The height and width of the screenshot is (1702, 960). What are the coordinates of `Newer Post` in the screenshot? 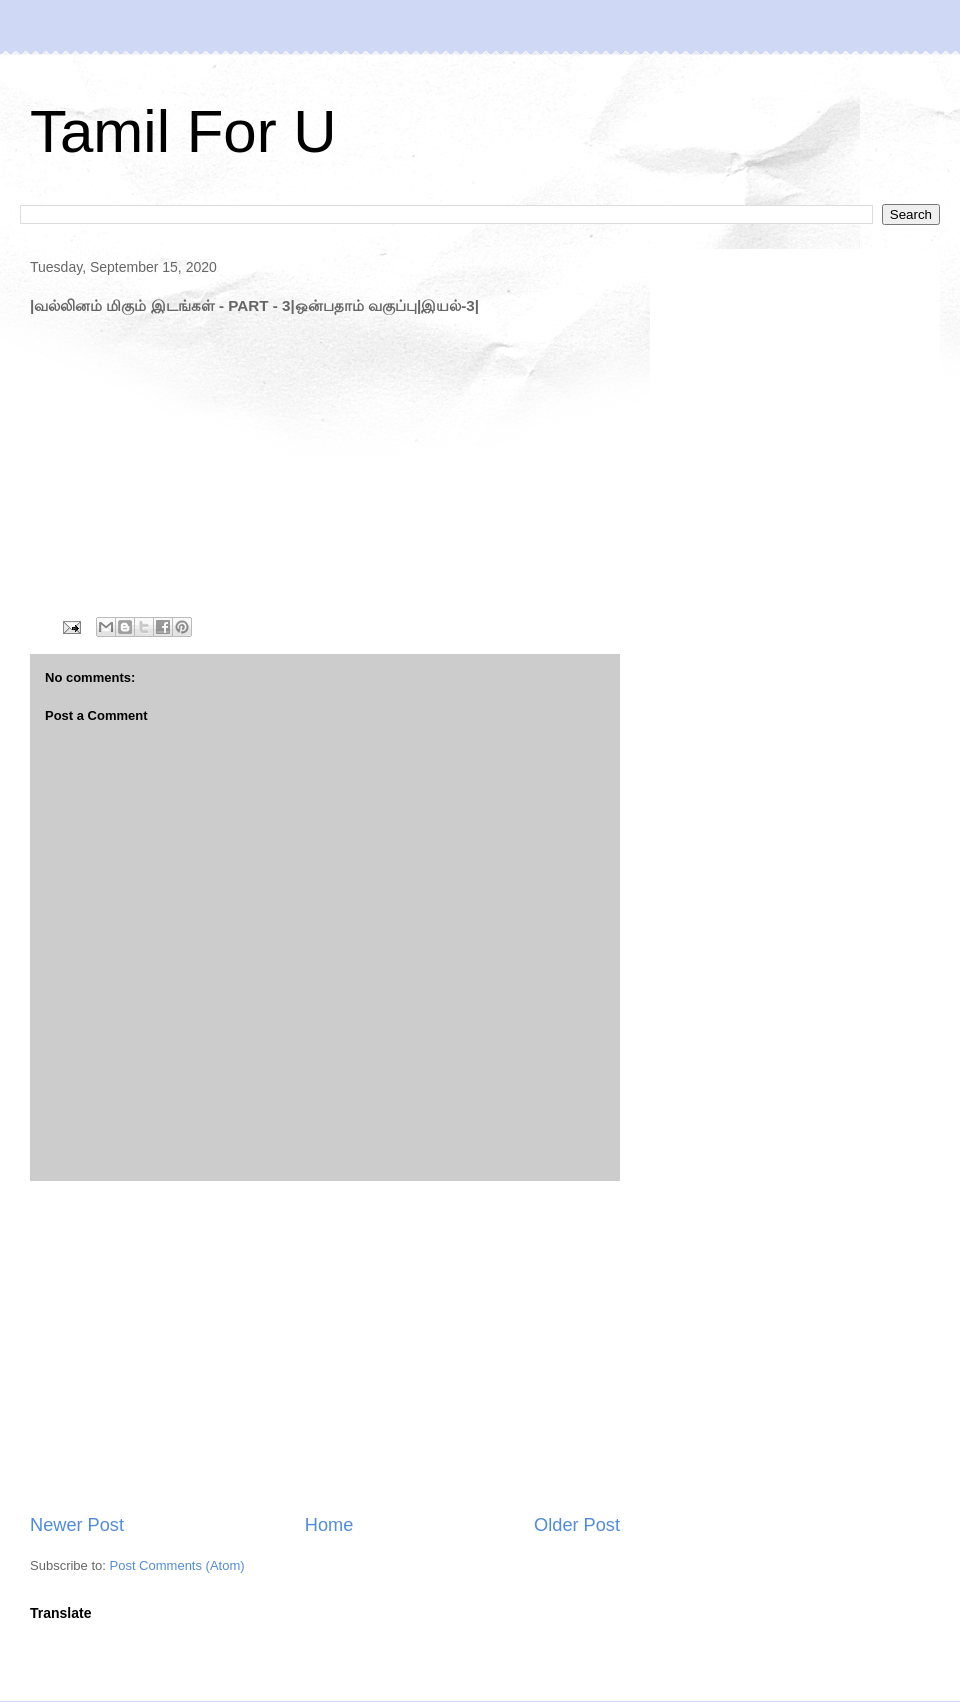 It's located at (77, 1525).